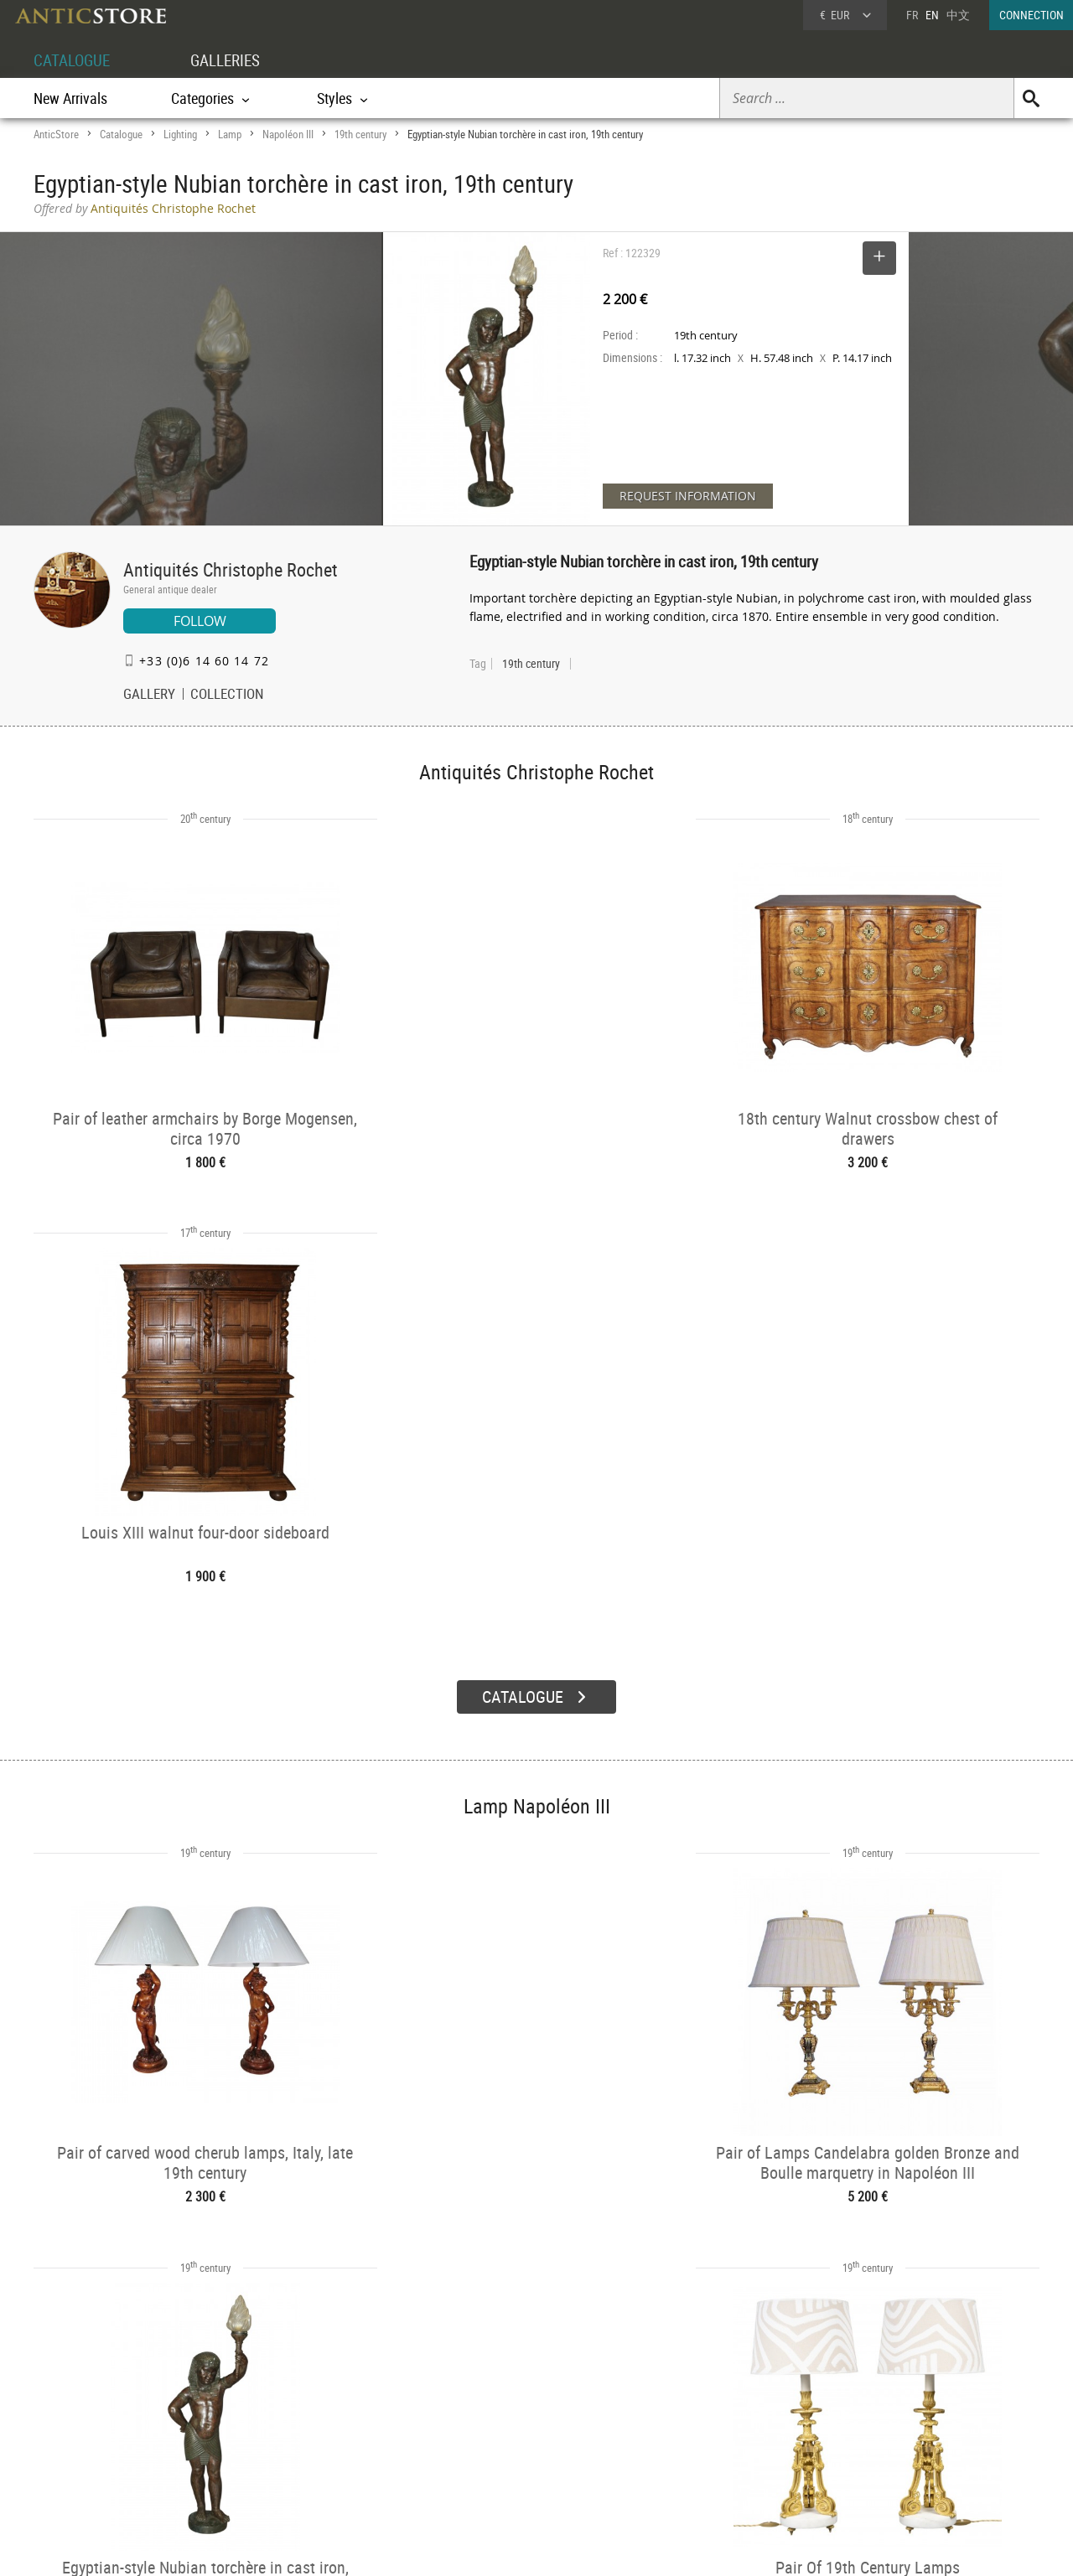 Image resolution: width=1073 pixels, height=2576 pixels. What do you see at coordinates (687, 496) in the screenshot?
I see `REQUEST INFORMATION` at bounding box center [687, 496].